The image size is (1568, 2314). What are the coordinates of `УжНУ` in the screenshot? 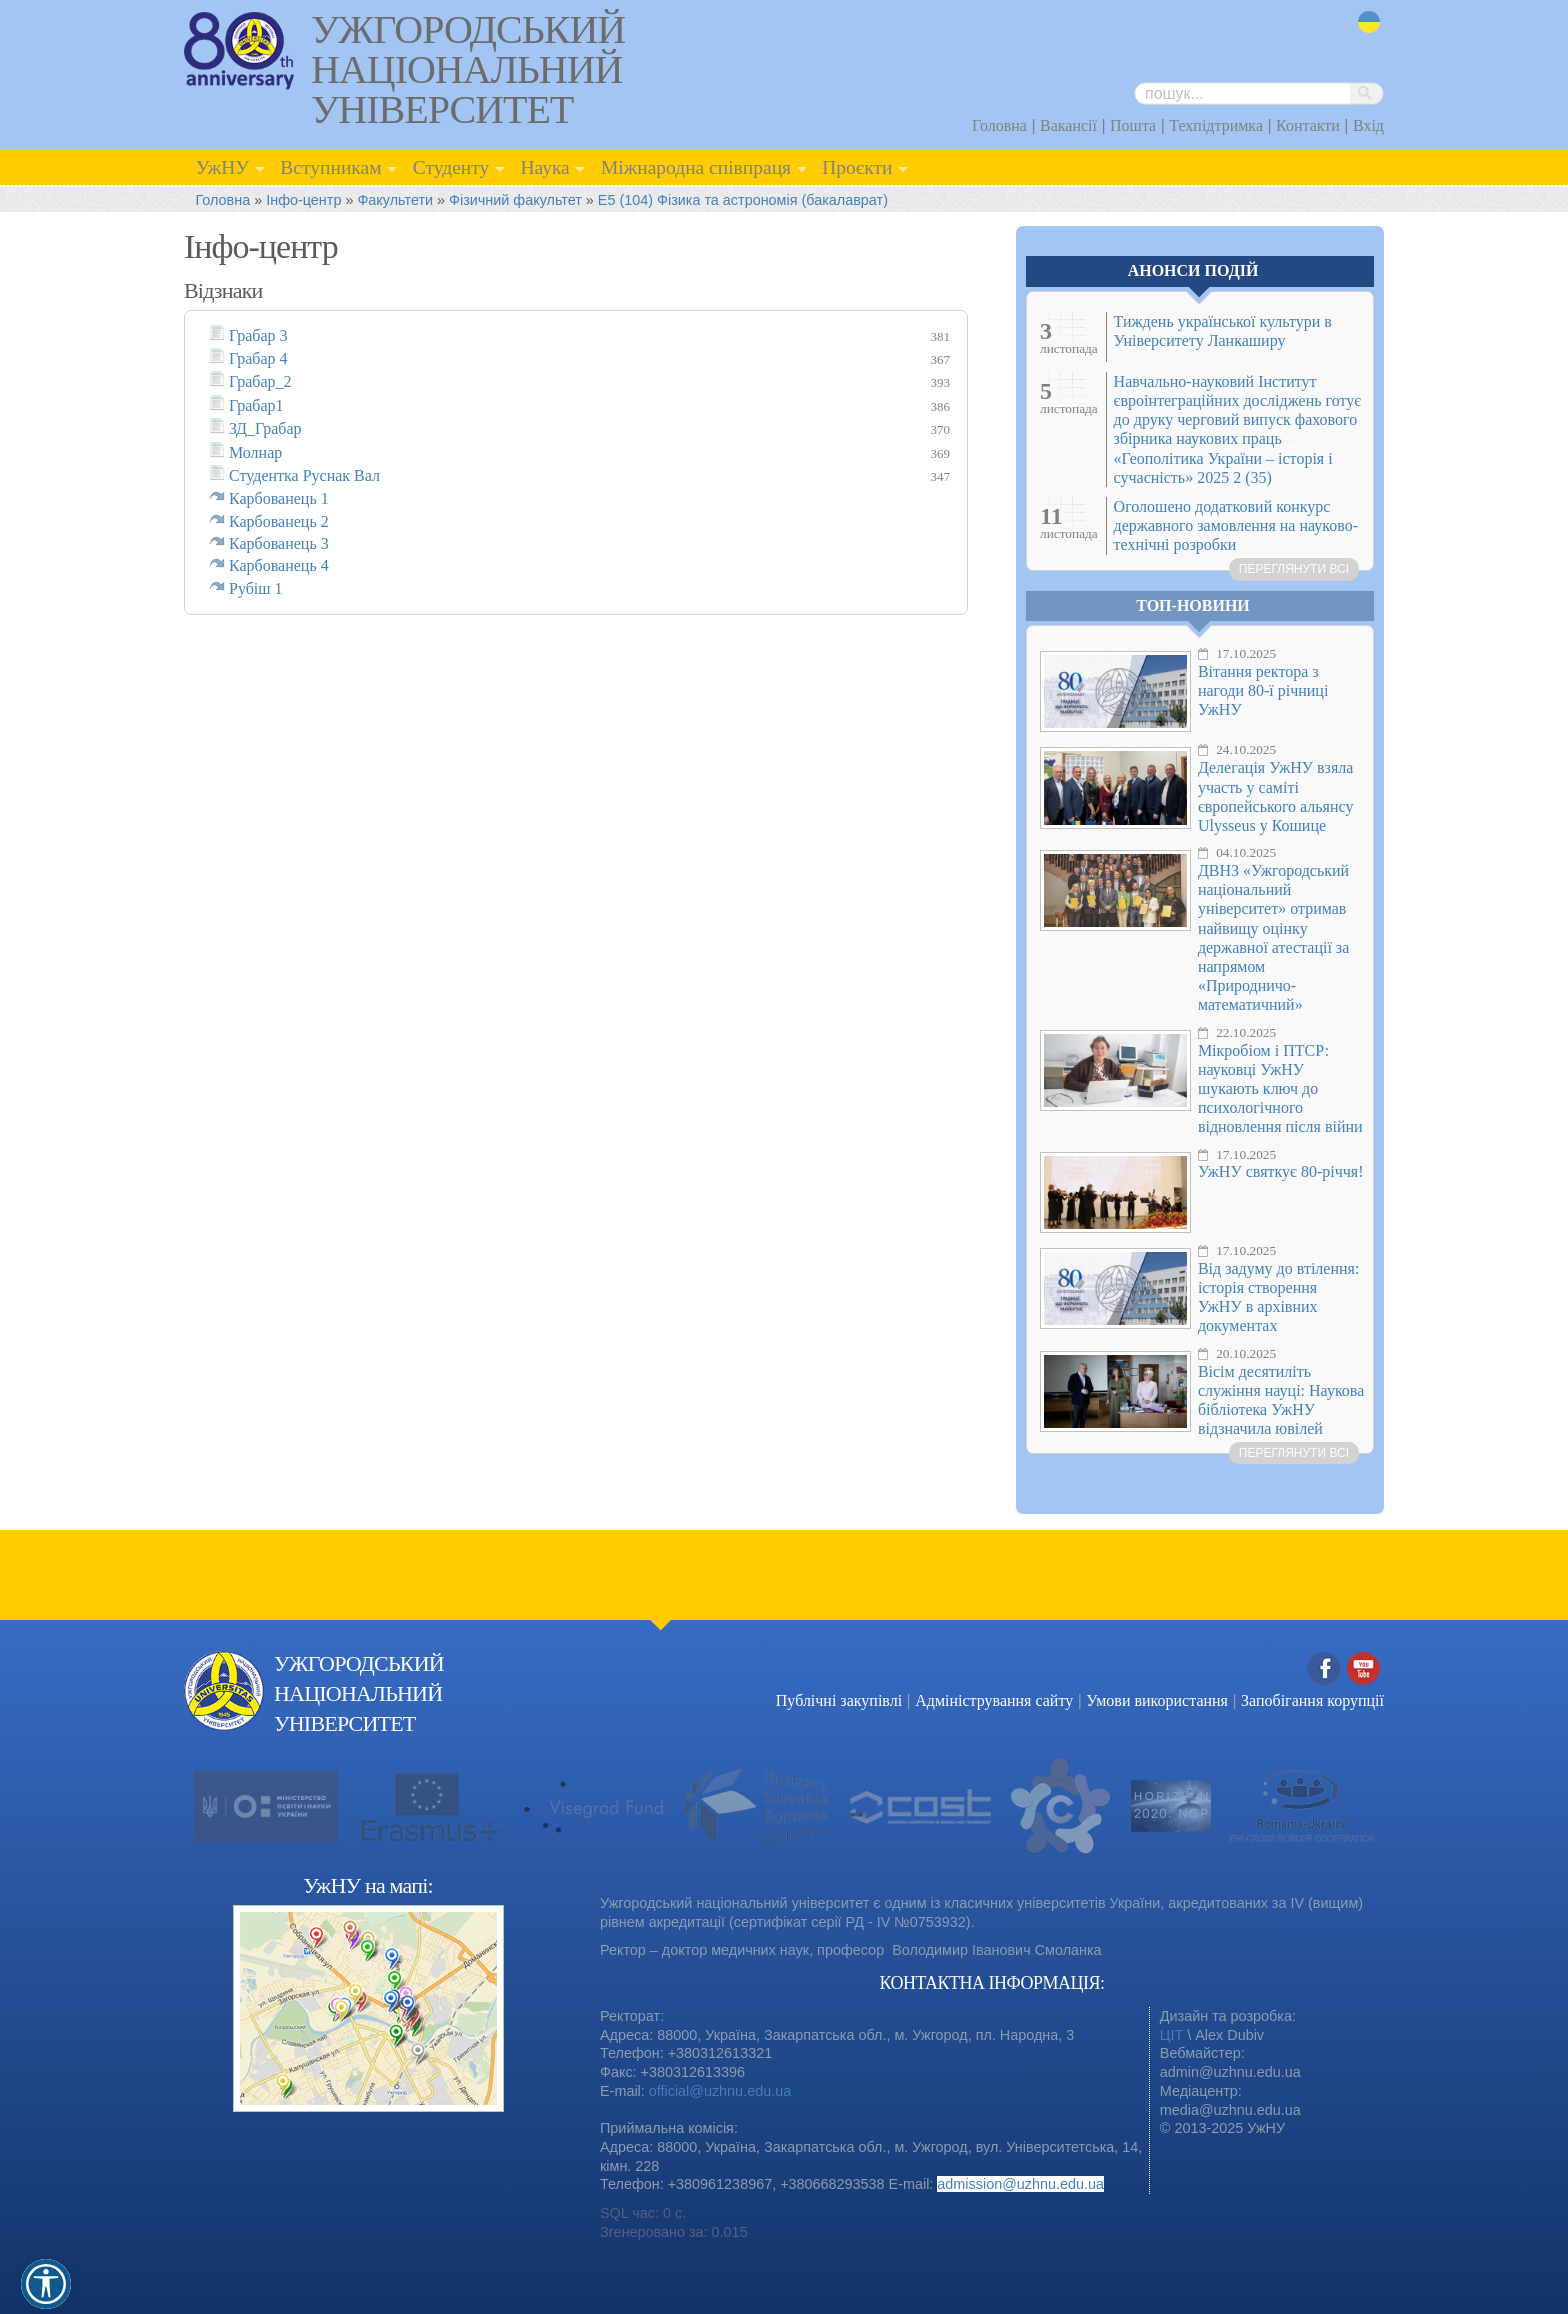 It's located at (222, 167).